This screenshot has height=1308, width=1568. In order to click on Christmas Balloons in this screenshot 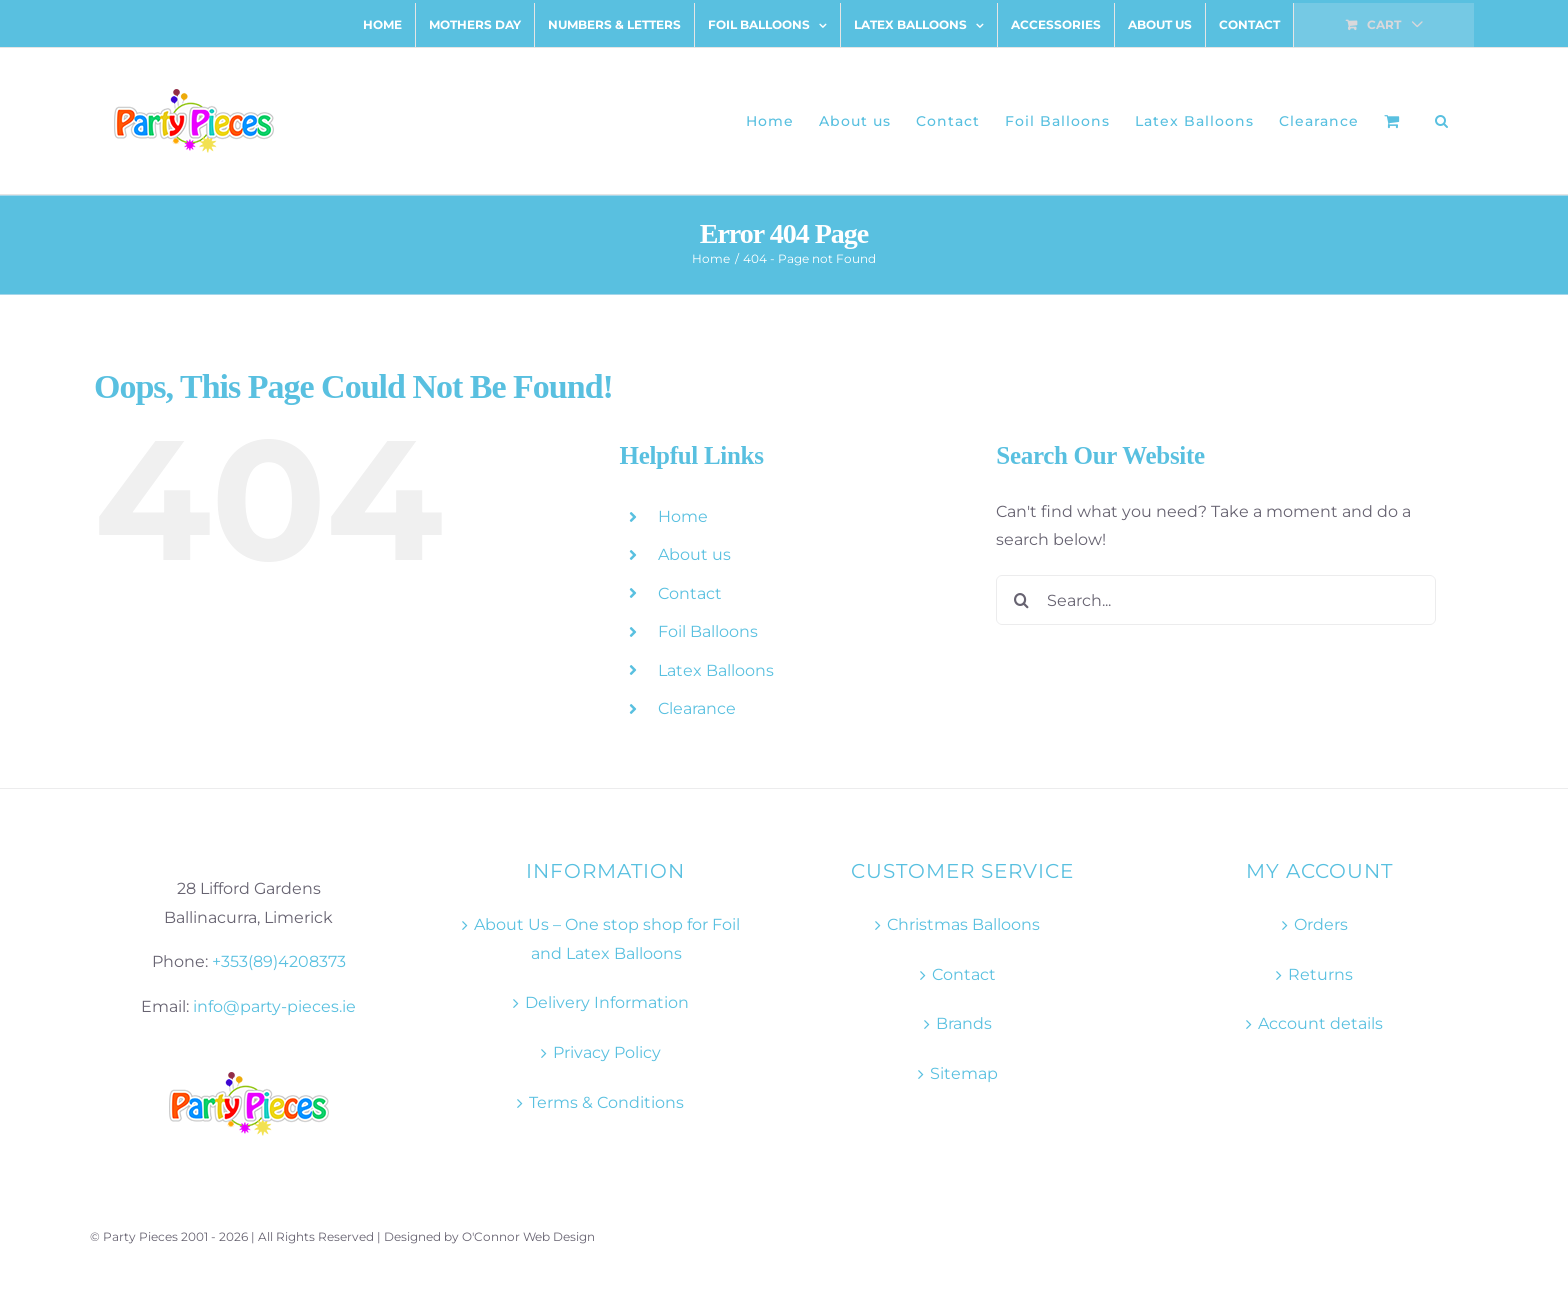, I will do `click(963, 924)`.